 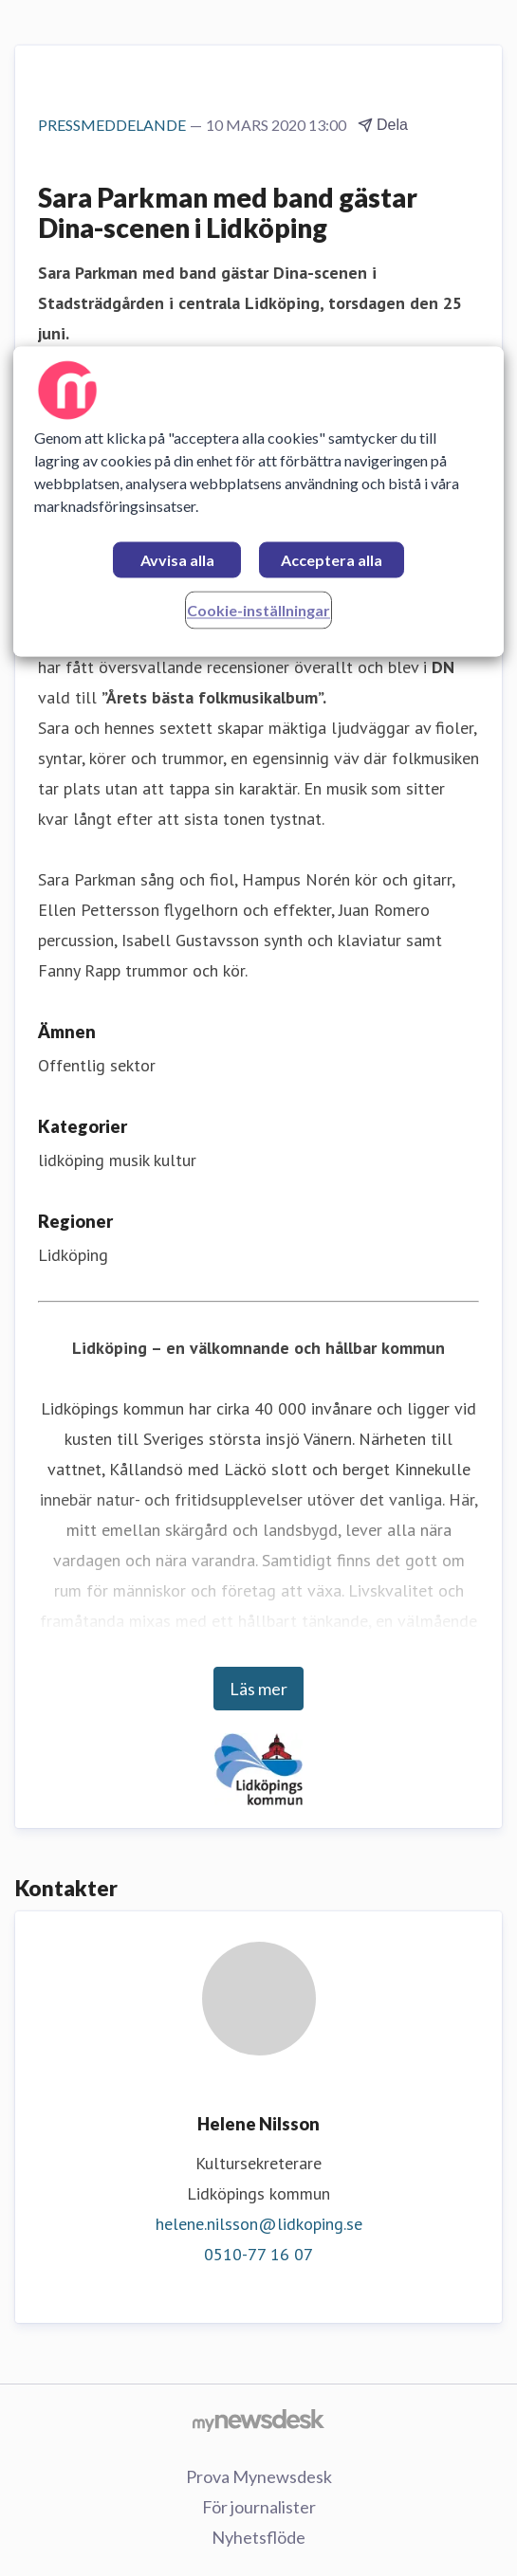 What do you see at coordinates (258, 610) in the screenshot?
I see `Cookie-inställningar` at bounding box center [258, 610].